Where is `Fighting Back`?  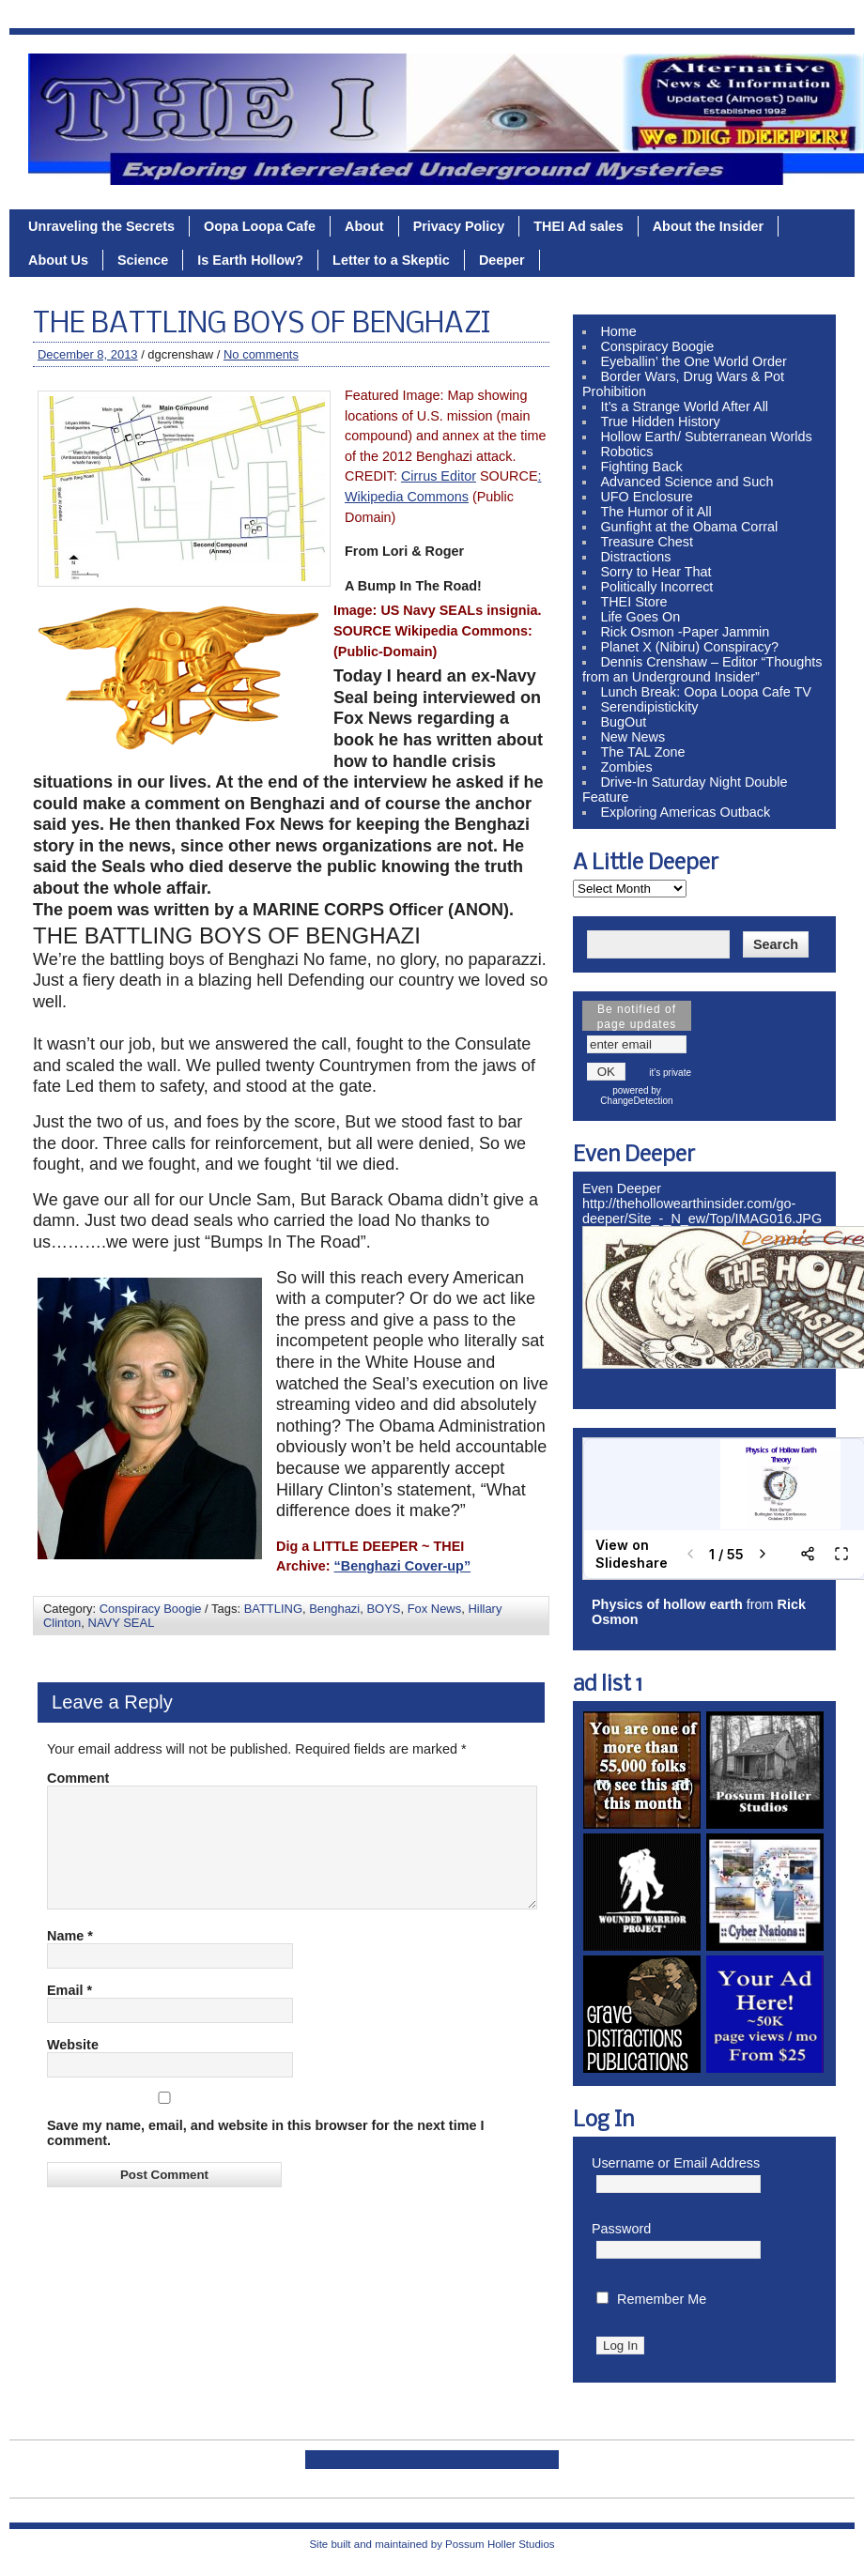
Fighting Back is located at coordinates (641, 466).